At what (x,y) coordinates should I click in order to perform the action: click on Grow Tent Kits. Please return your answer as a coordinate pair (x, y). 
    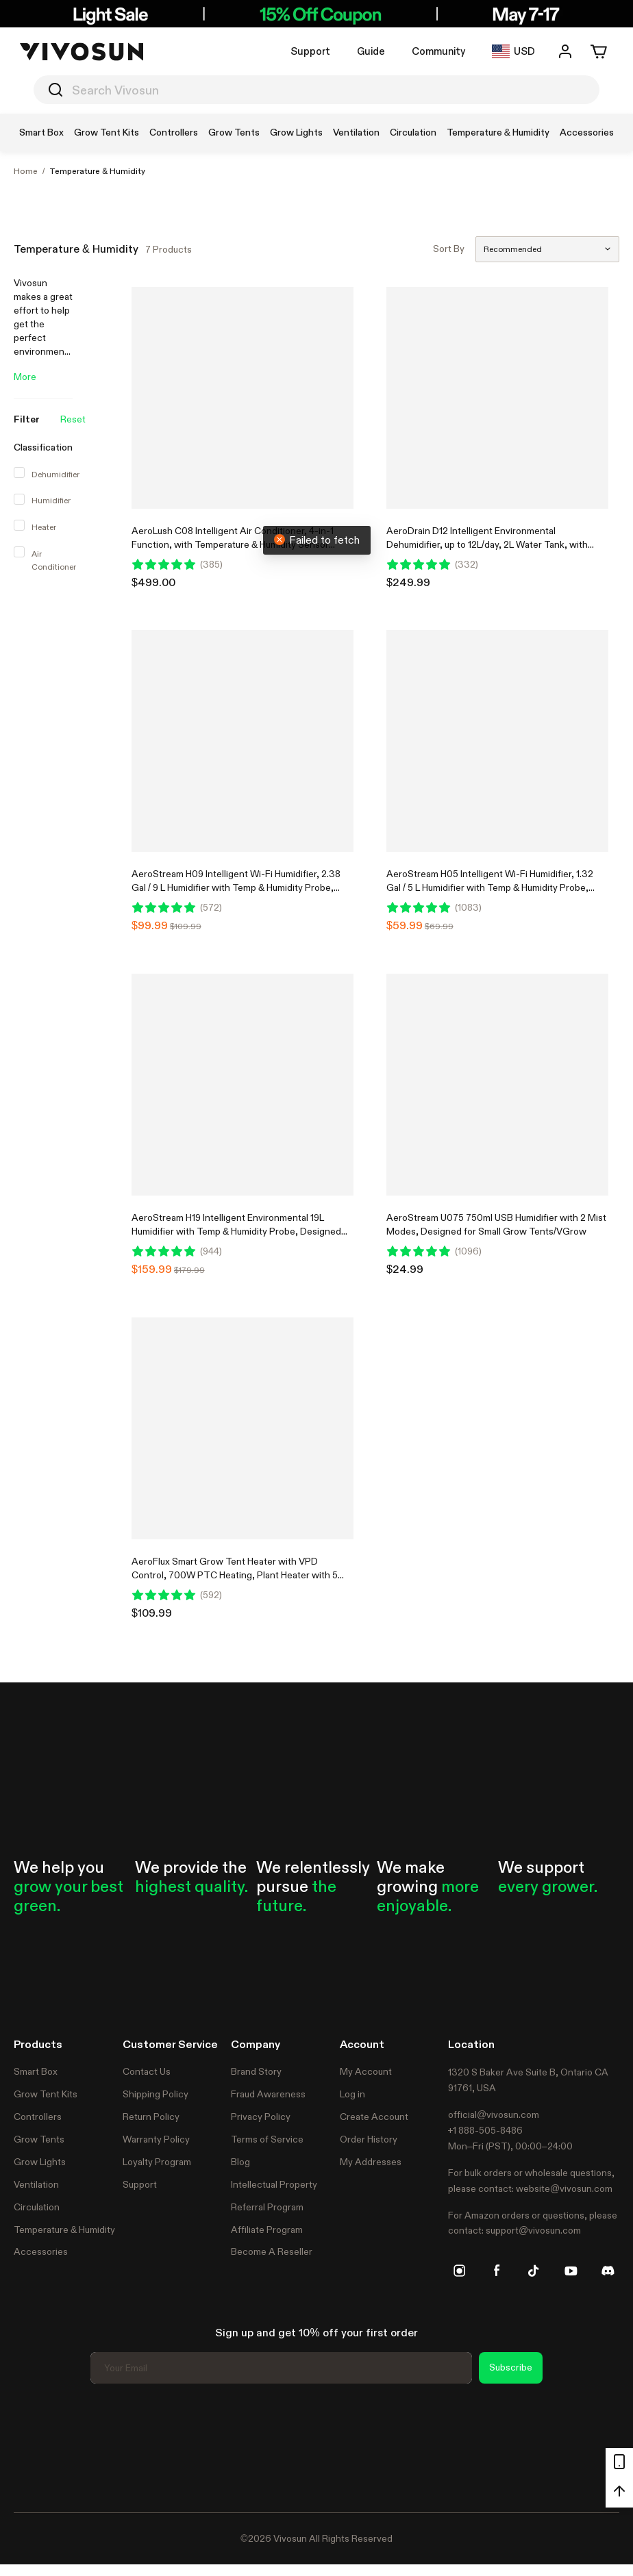
    Looking at the image, I should click on (45, 2093).